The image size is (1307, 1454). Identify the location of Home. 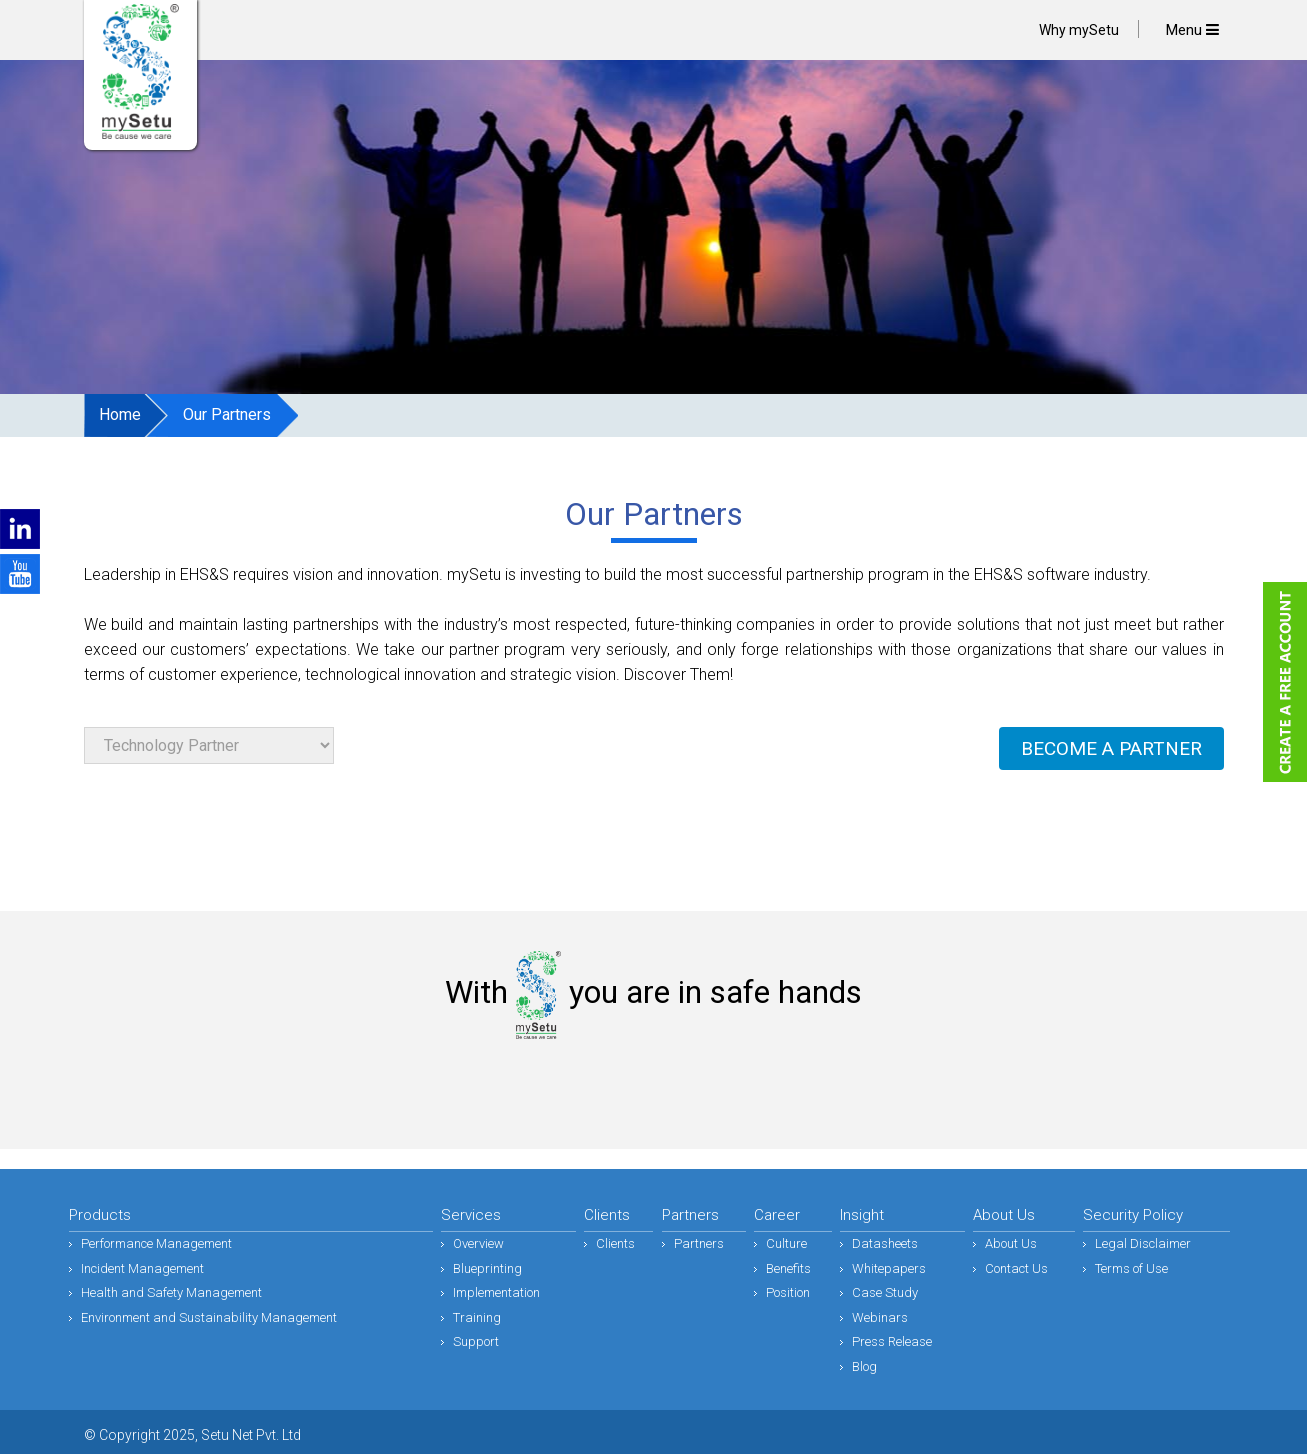
(120, 414).